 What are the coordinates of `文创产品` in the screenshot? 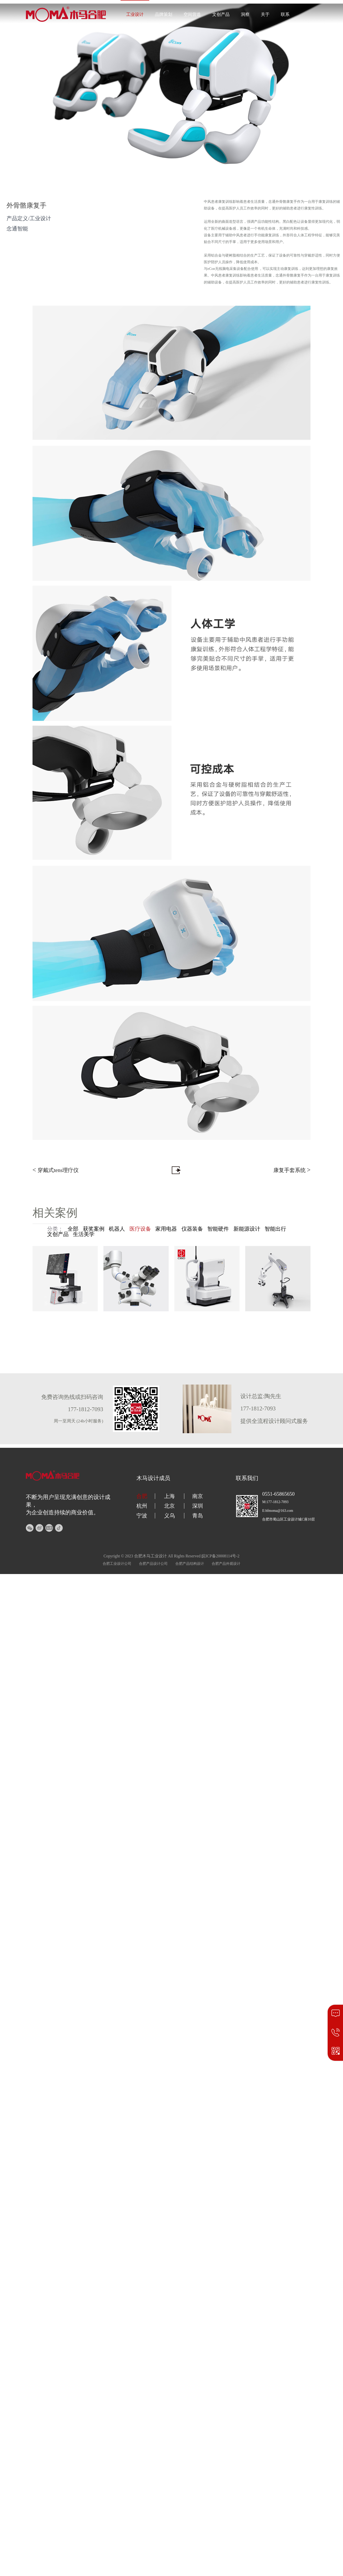 It's located at (221, 14).